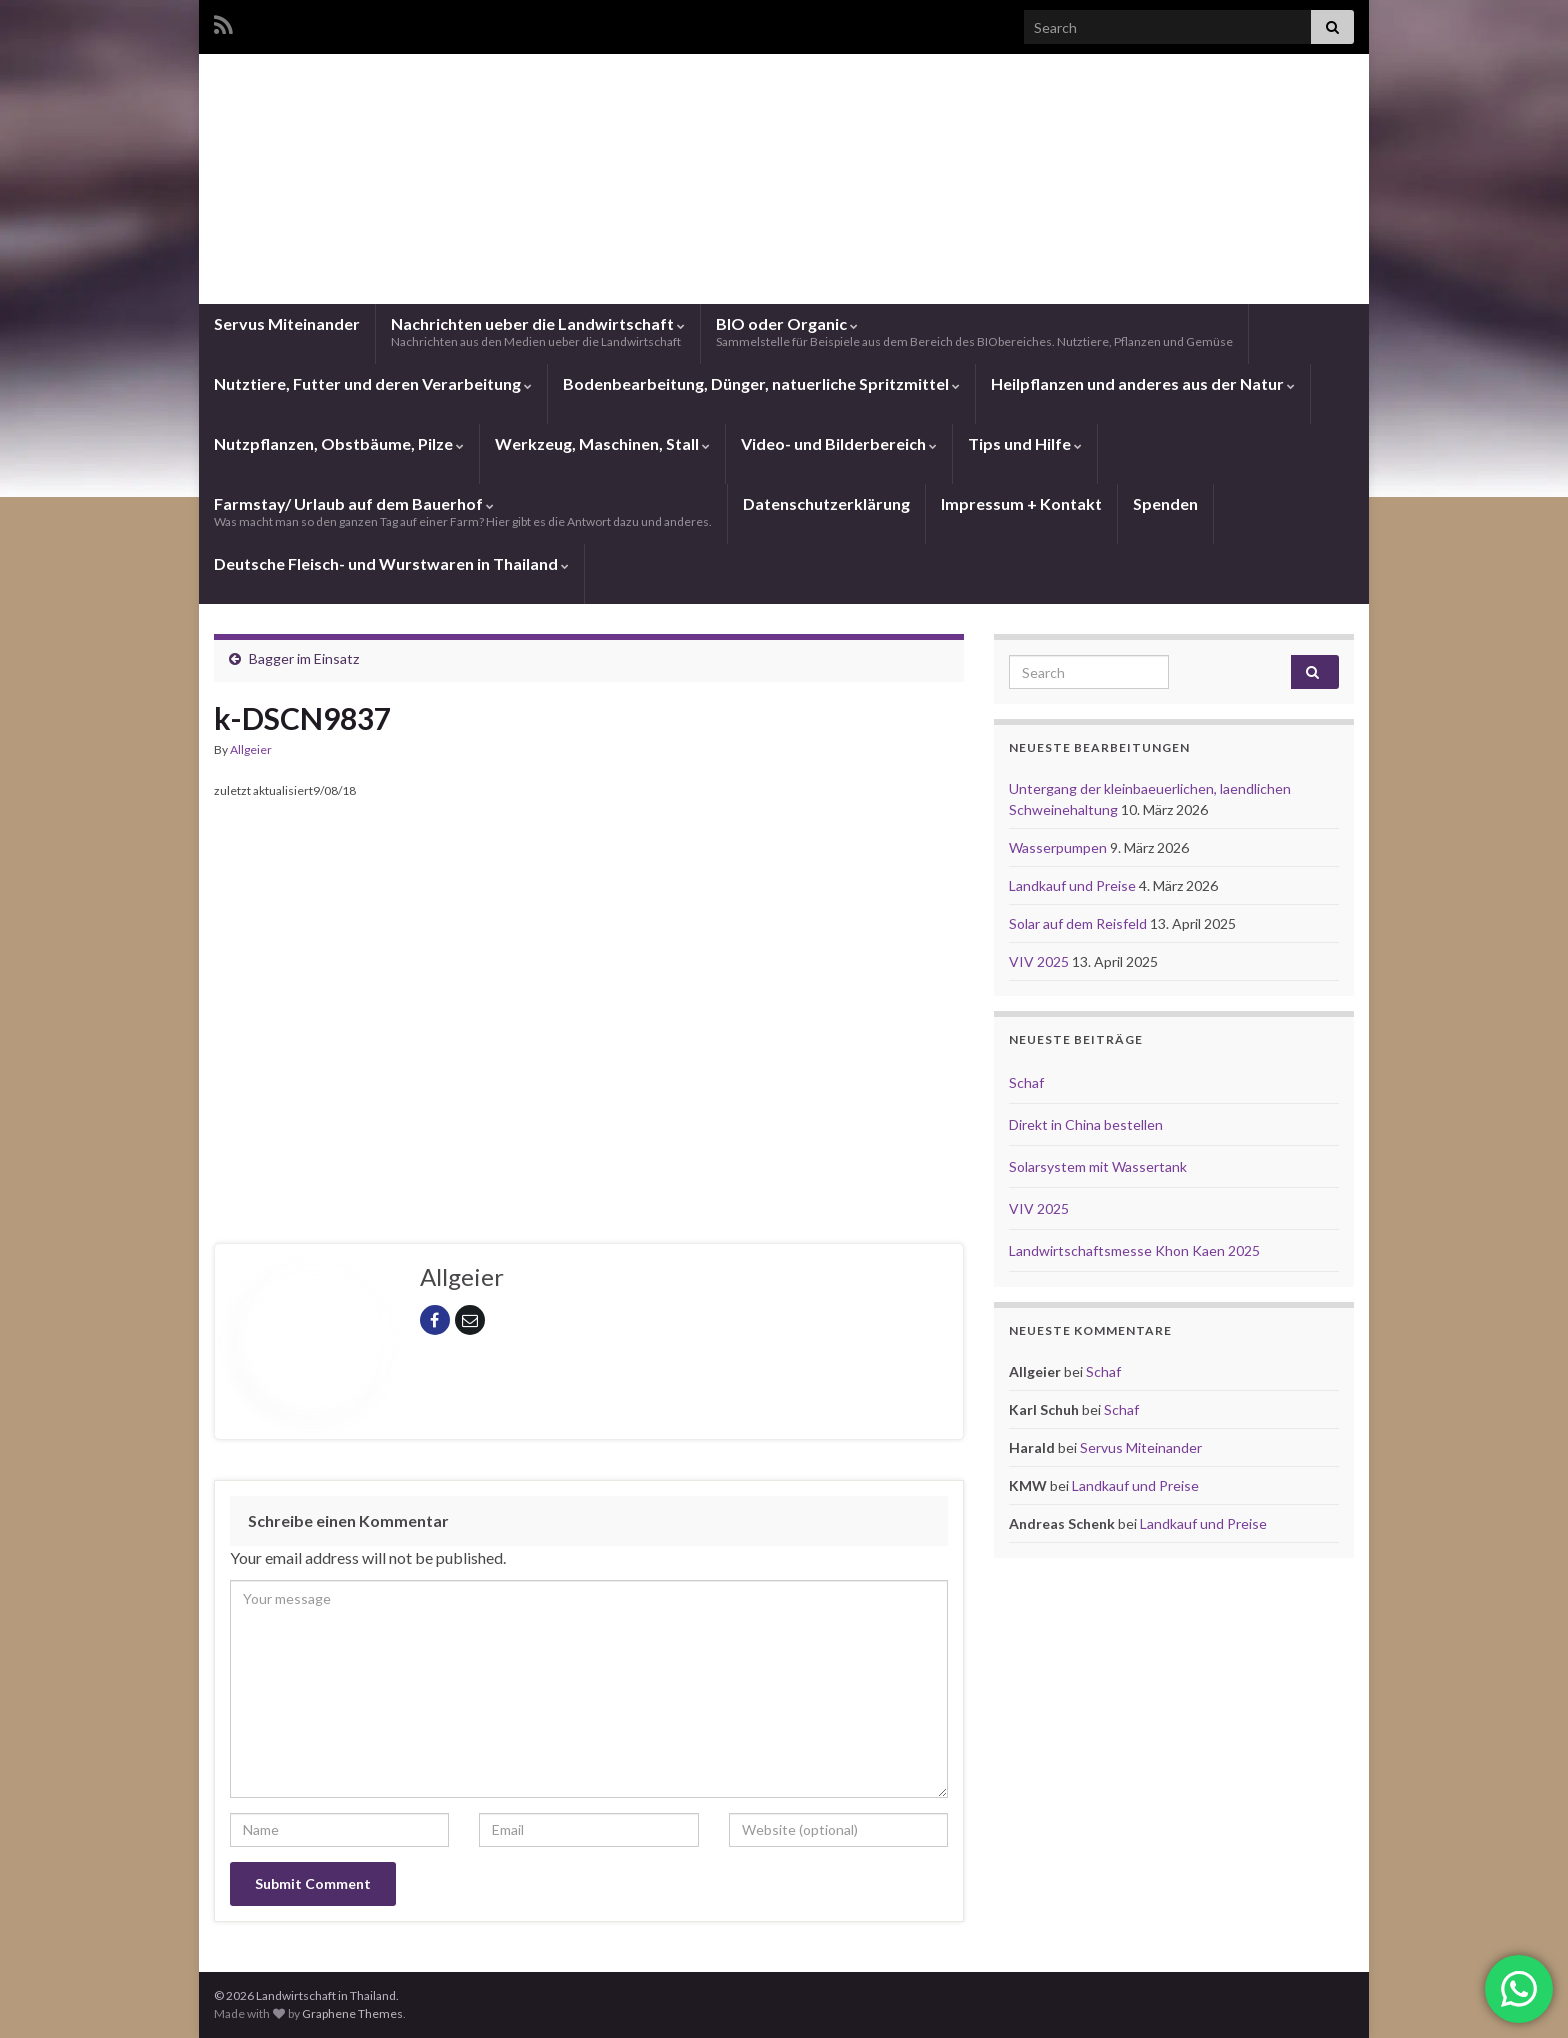  I want to click on Bodenbearbeitung, Dünger, natuerliche Spritzmittel, so click(761, 383).